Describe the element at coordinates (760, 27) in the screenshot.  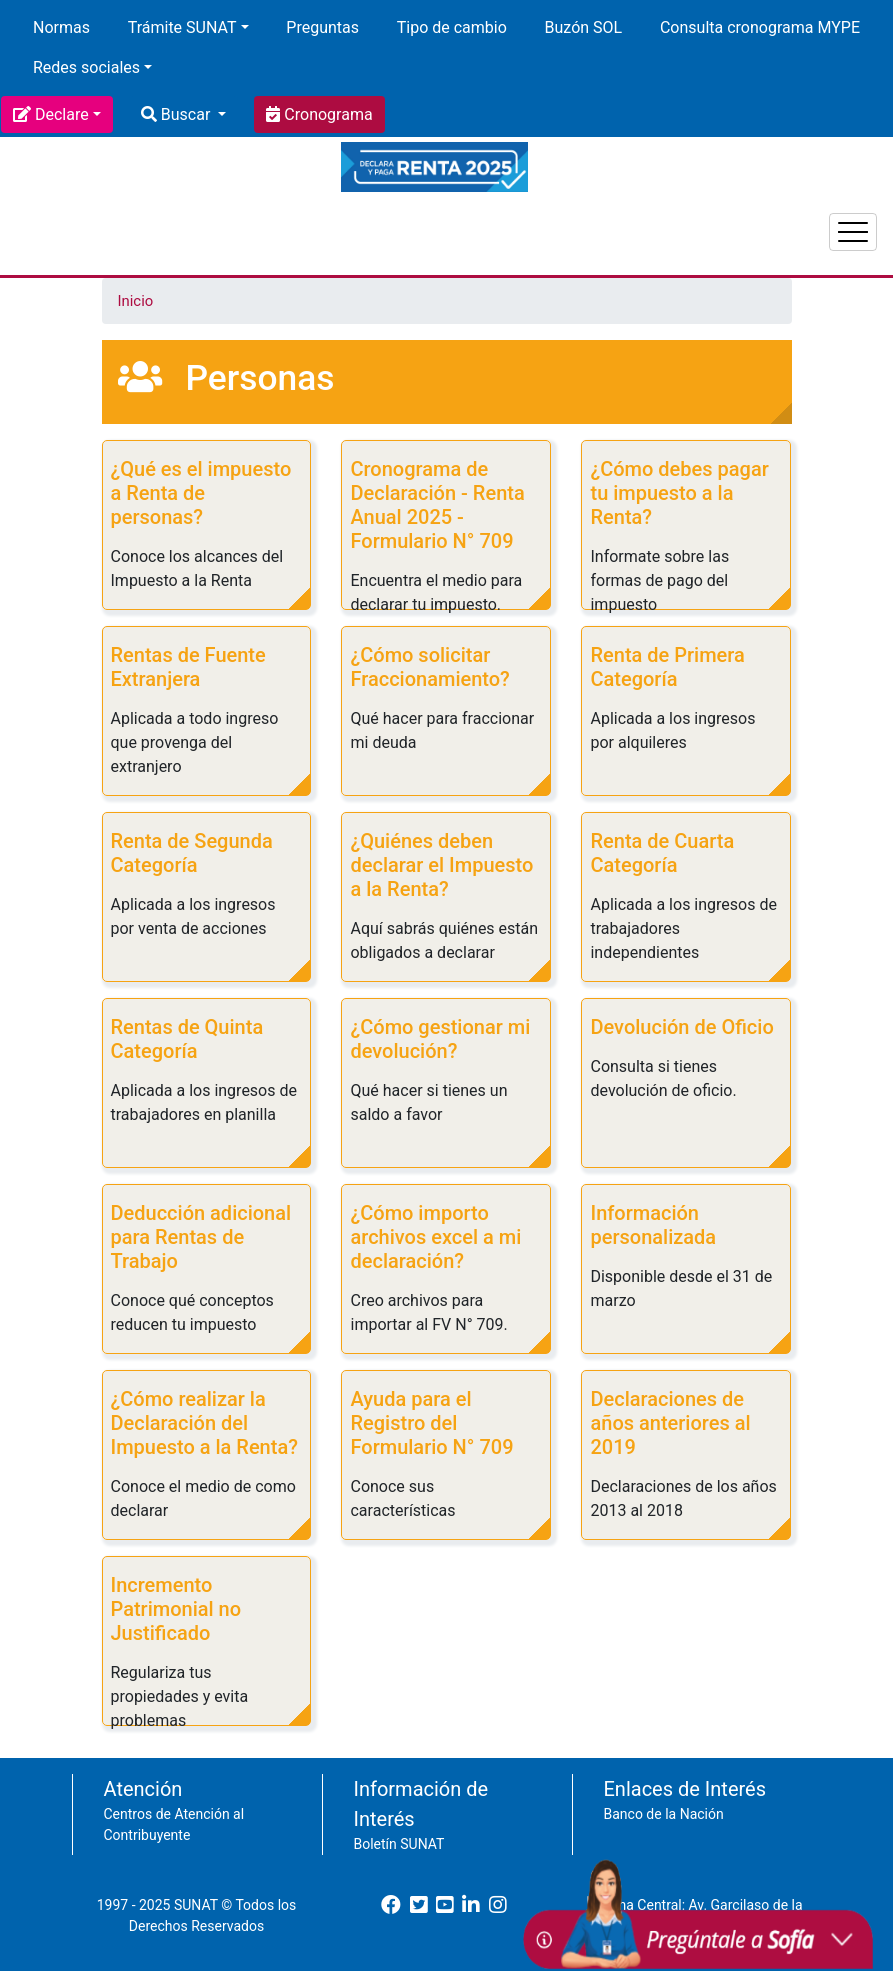
I see `Consulta cronograma MYPE` at that location.